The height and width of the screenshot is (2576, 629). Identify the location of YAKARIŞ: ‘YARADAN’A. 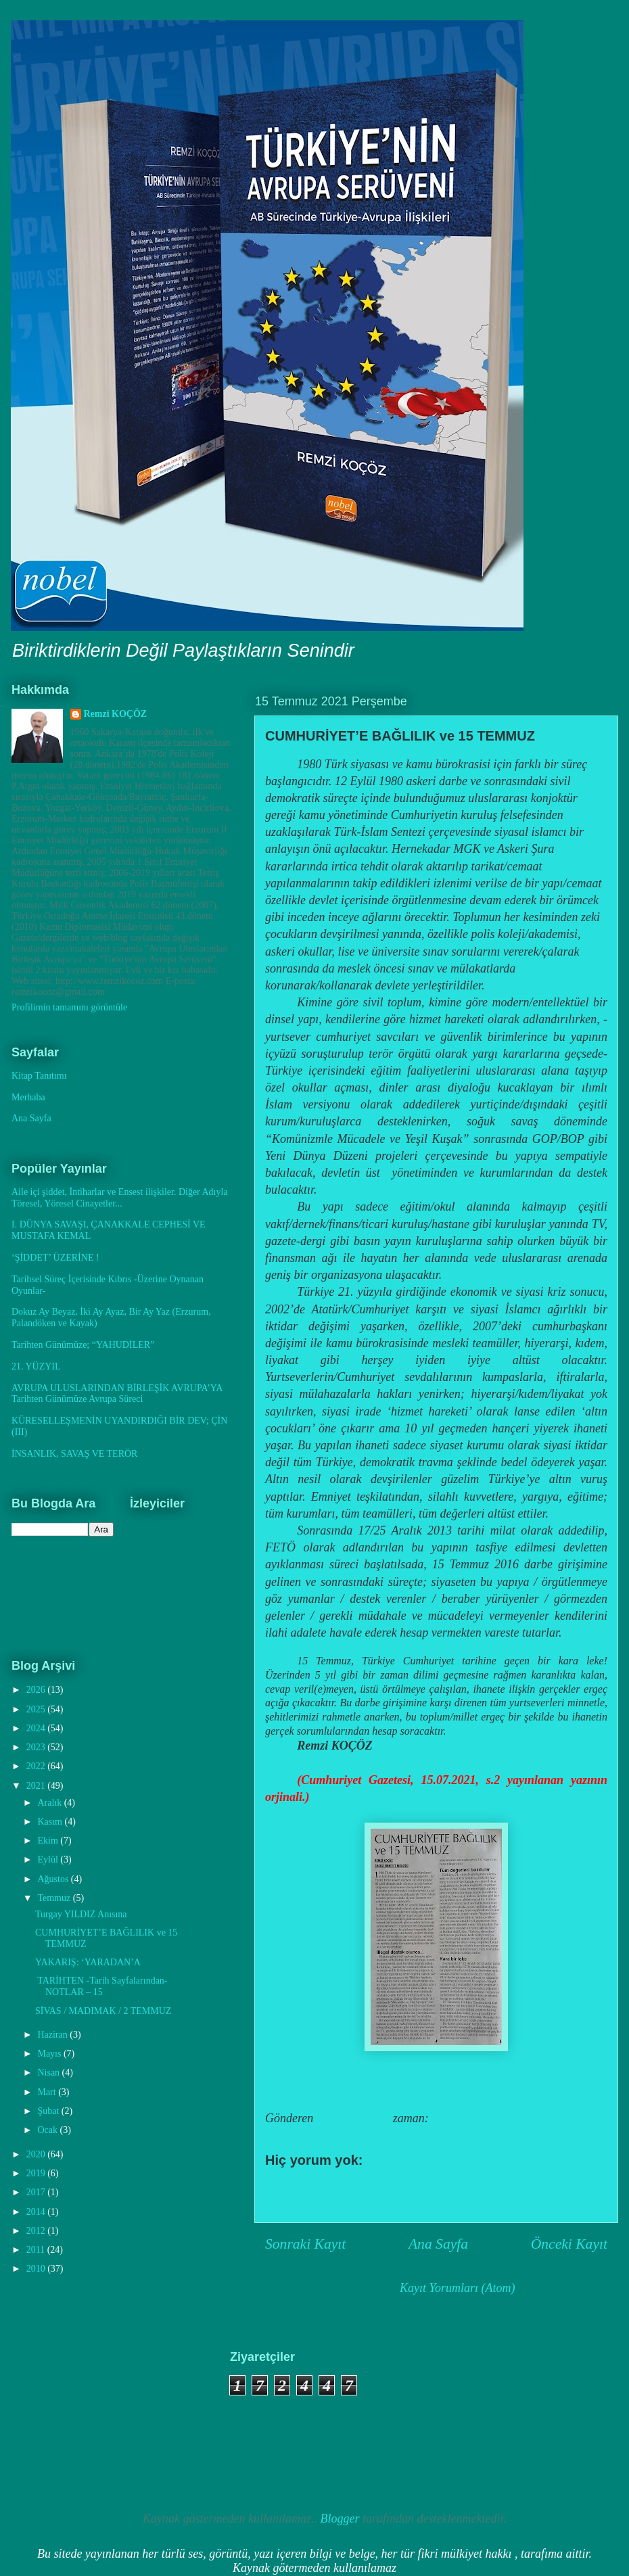
(88, 1962).